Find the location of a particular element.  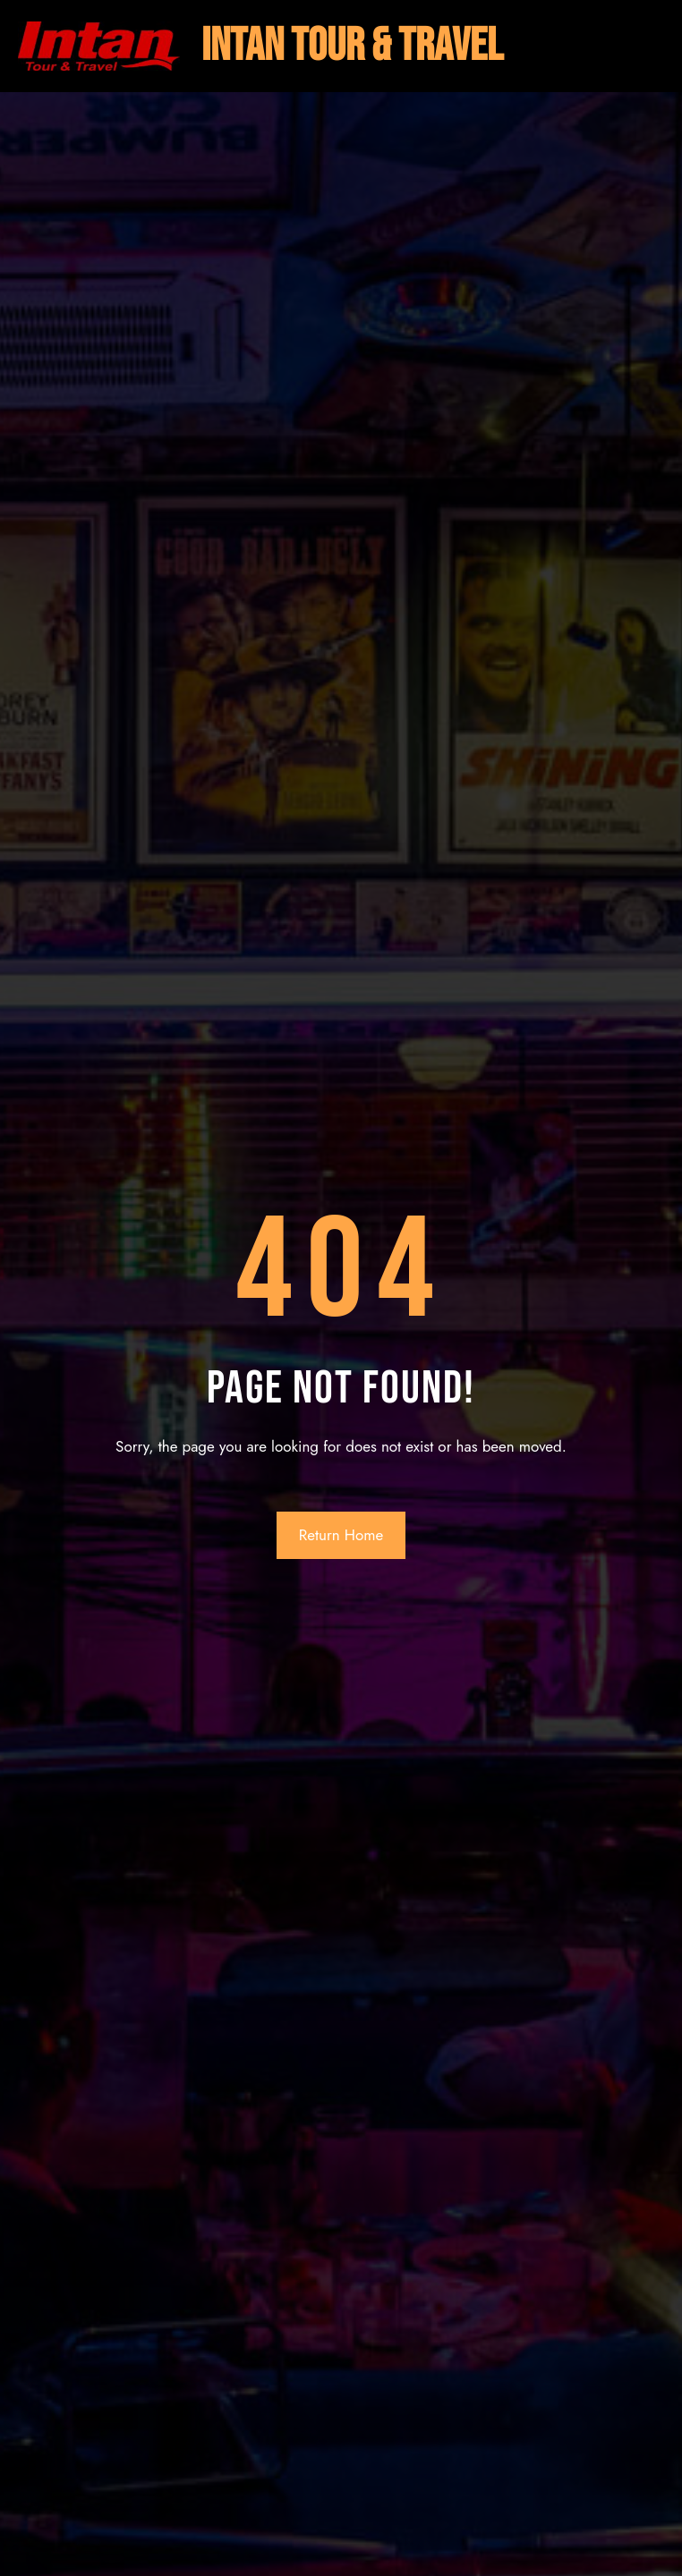

intan tour & travel is located at coordinates (352, 46).